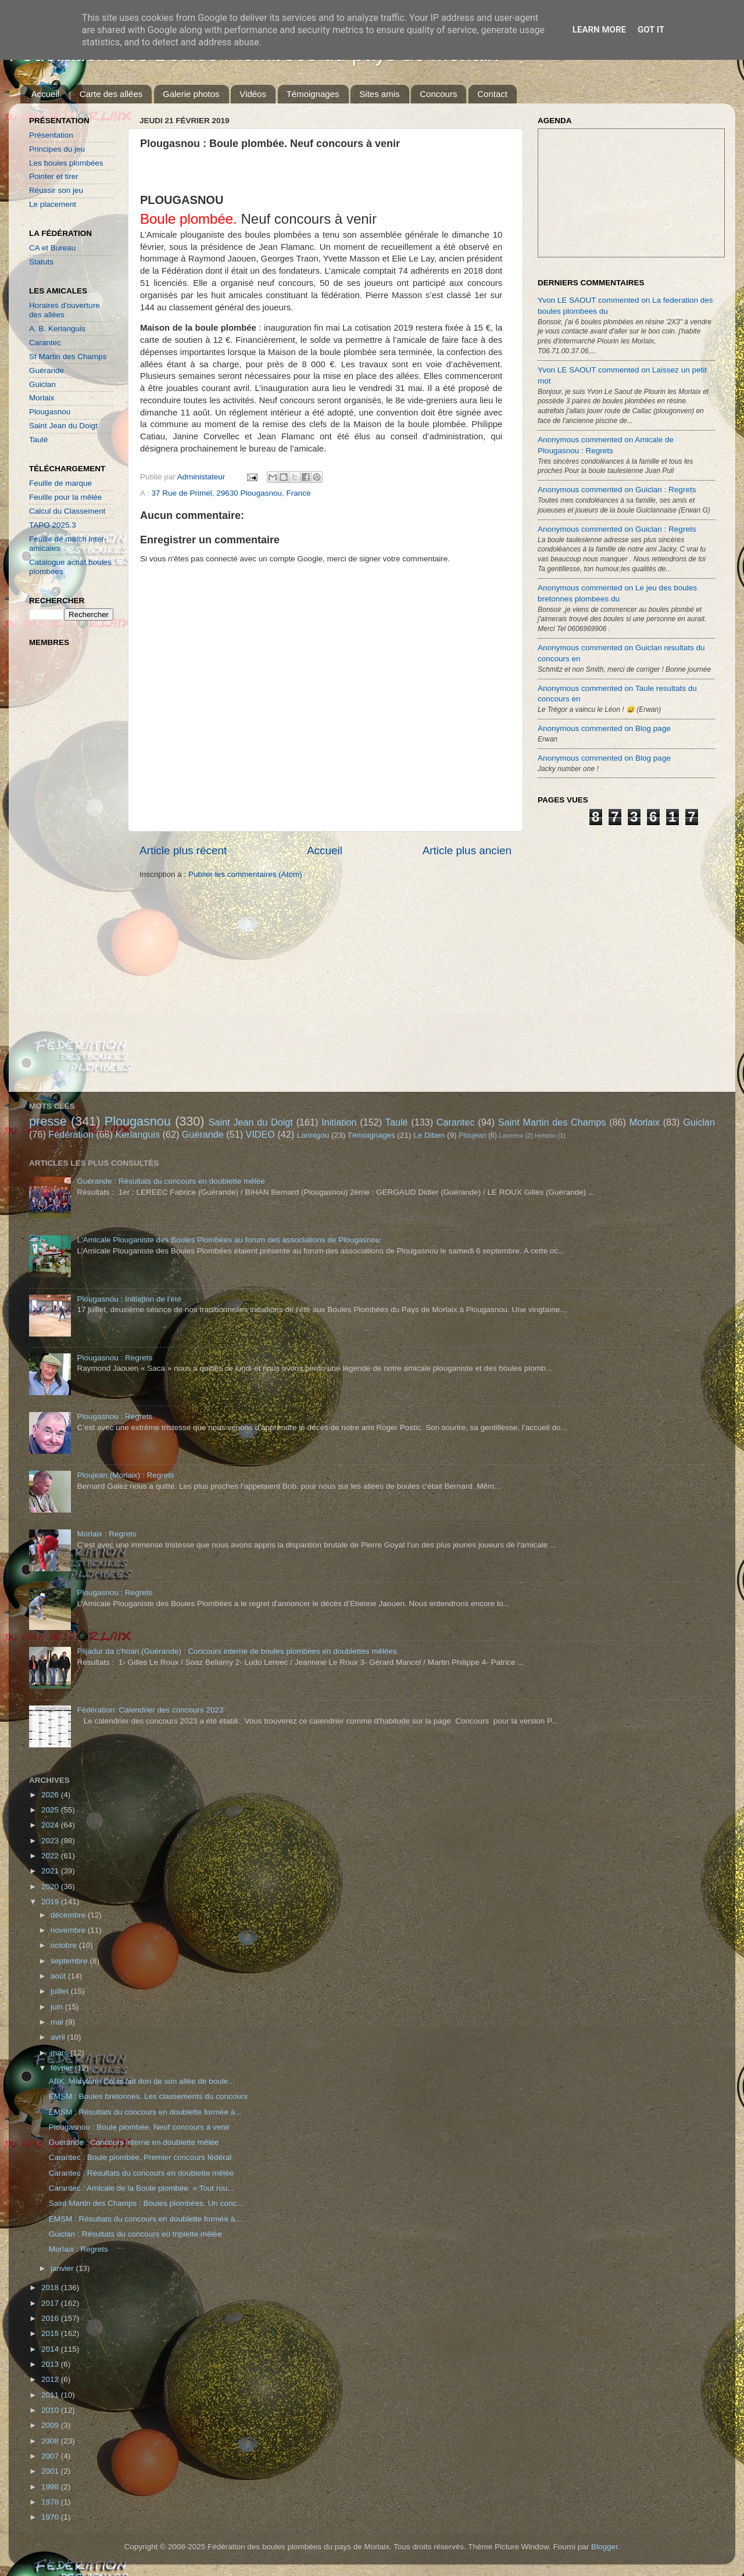  I want to click on Réussir son jeu, so click(56, 190).